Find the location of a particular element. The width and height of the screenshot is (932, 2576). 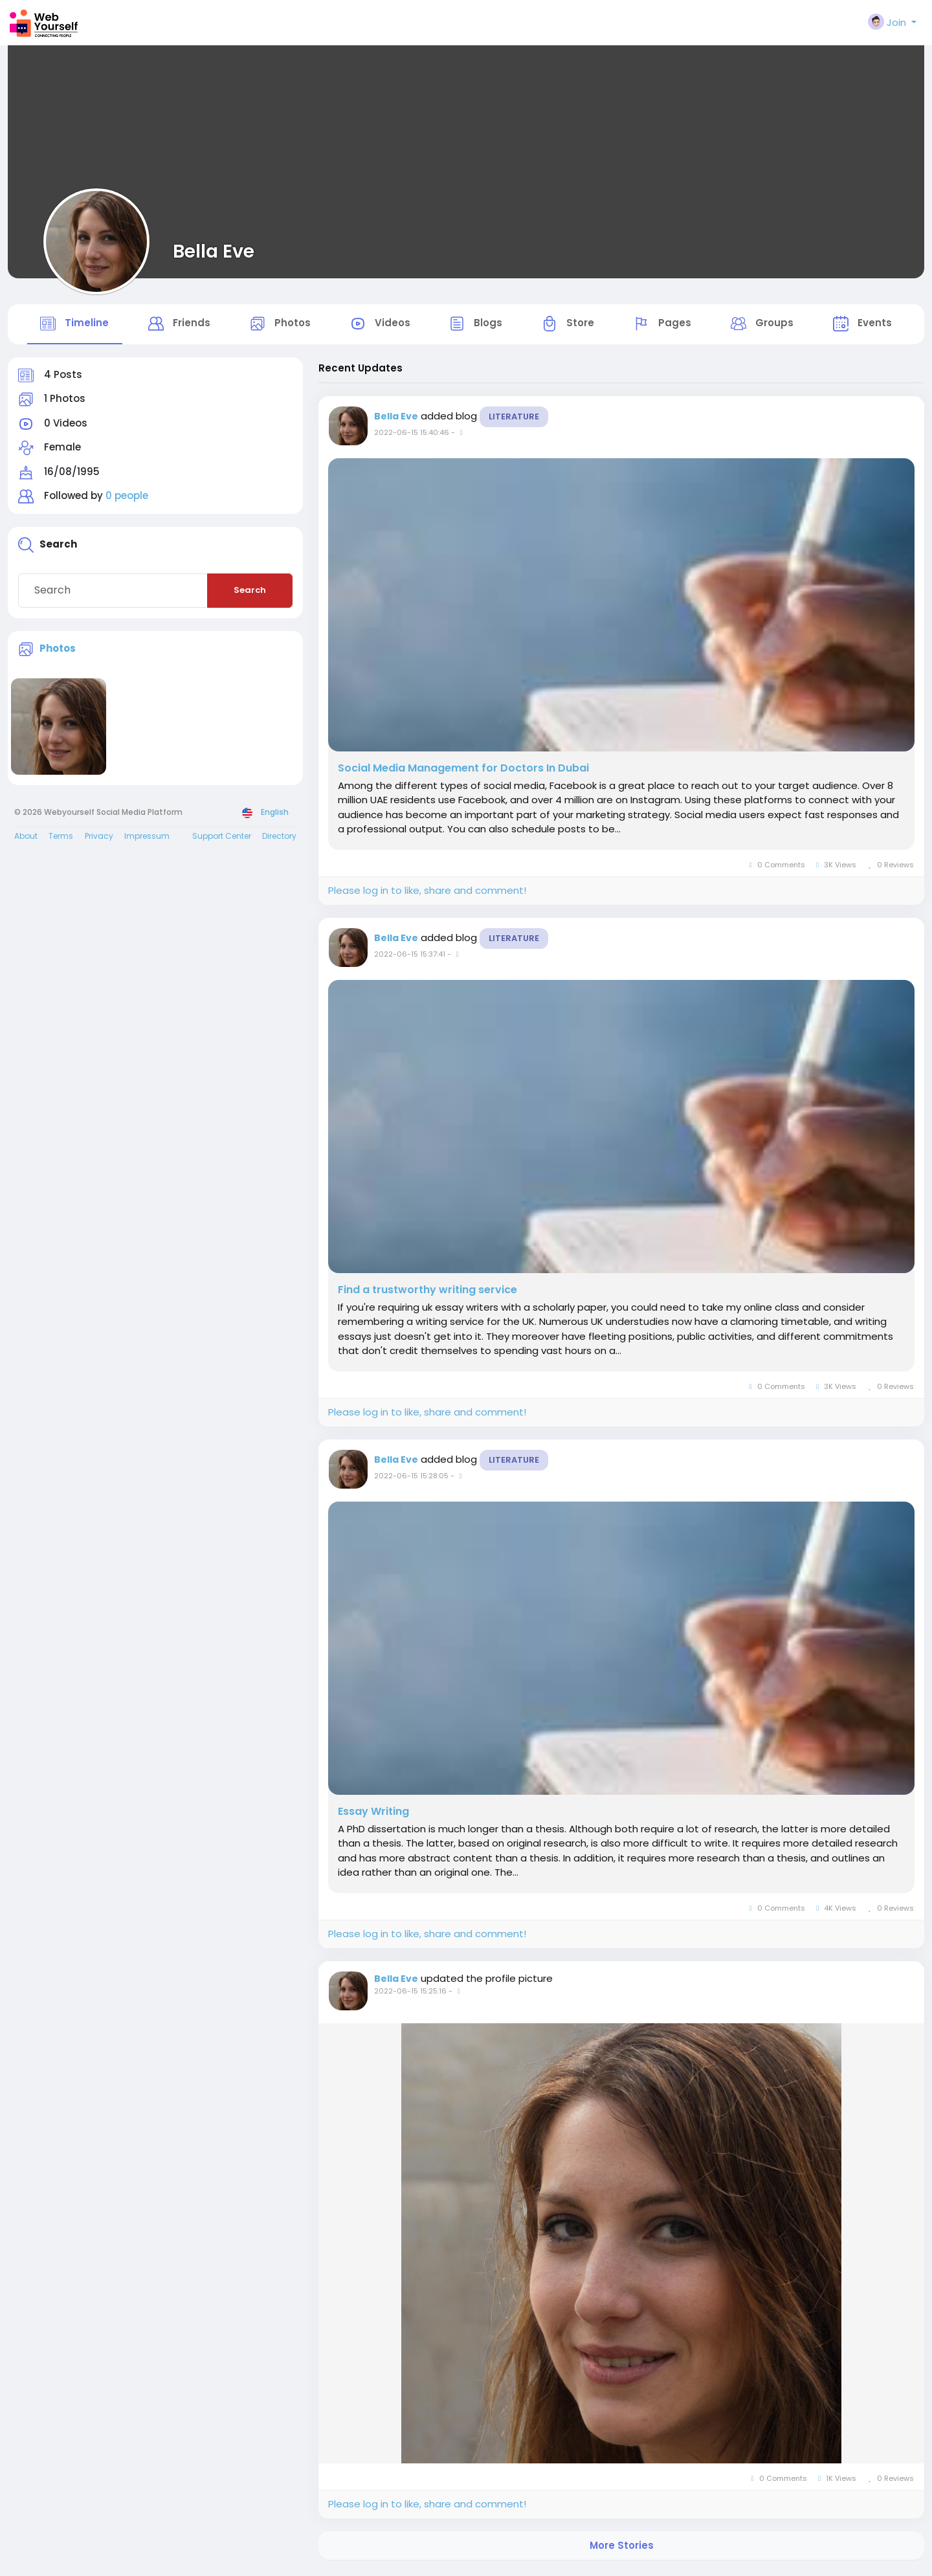

2022-06-15 15:25:16 is located at coordinates (410, 1994).